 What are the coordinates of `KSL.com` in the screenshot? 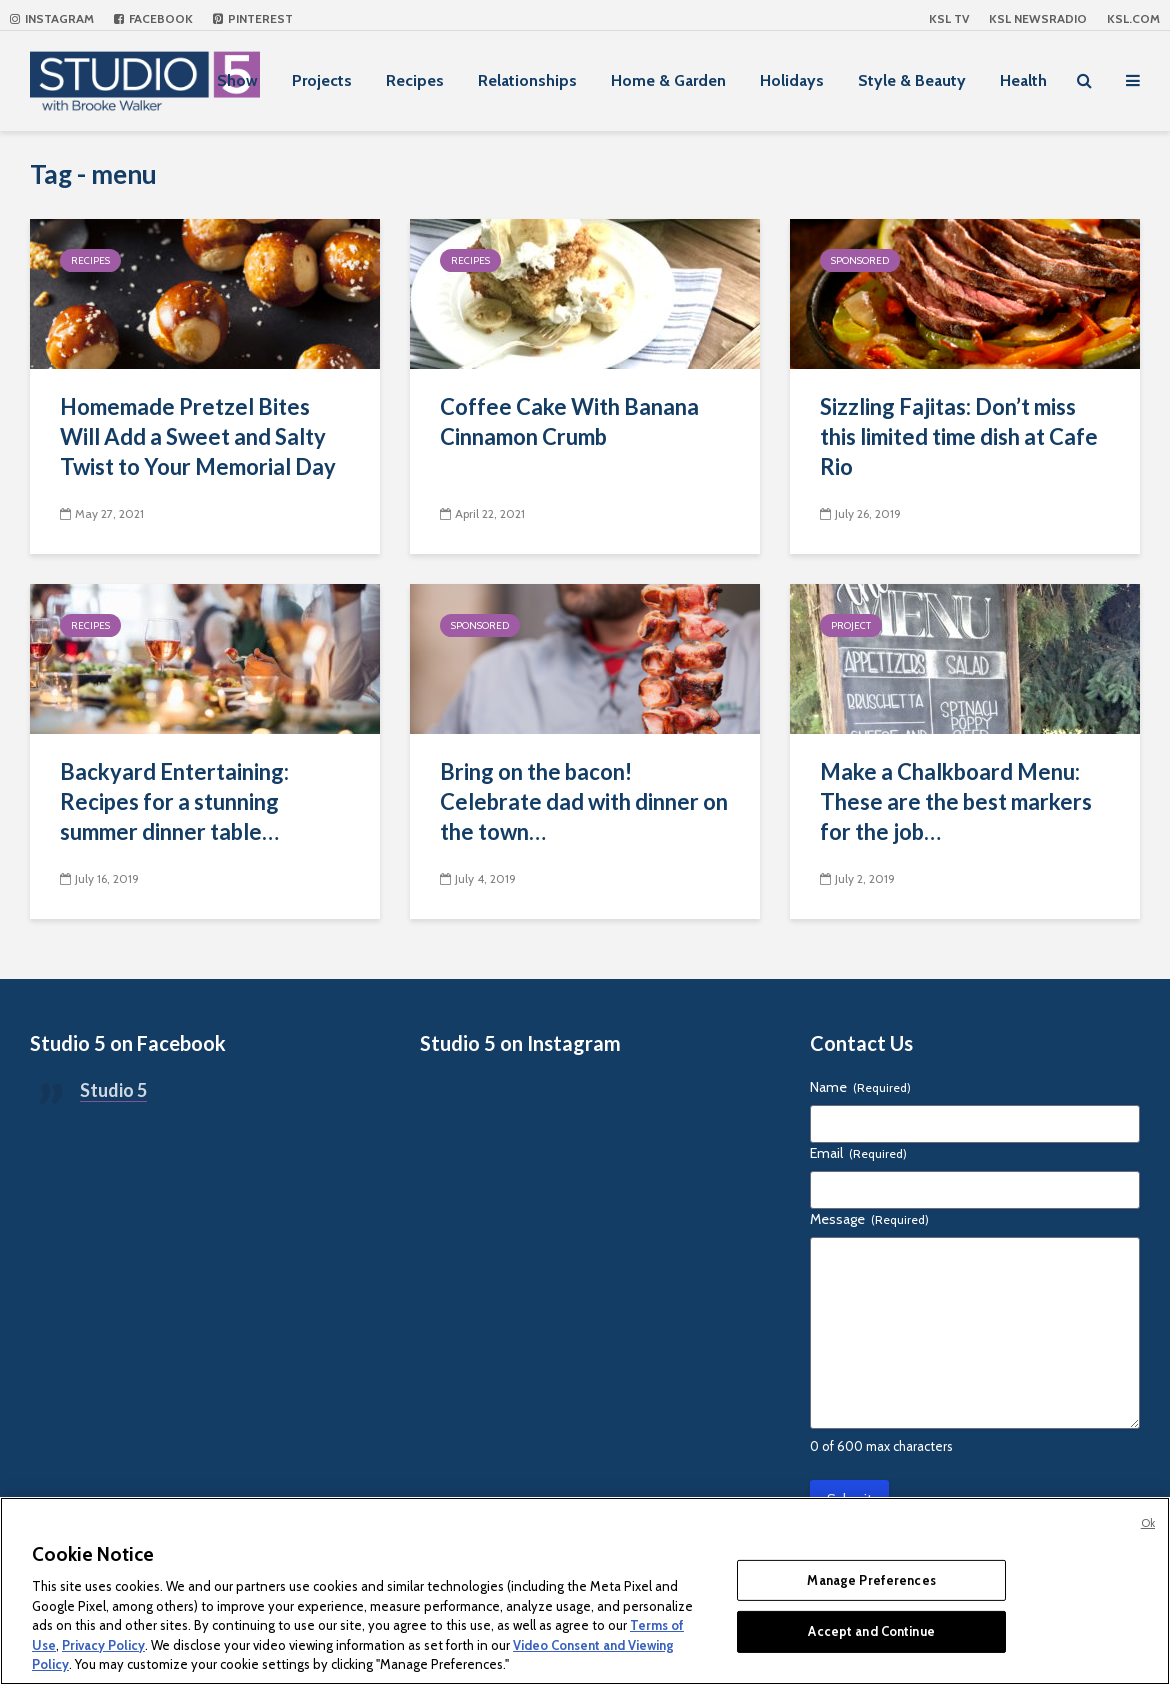 It's located at (1133, 18).